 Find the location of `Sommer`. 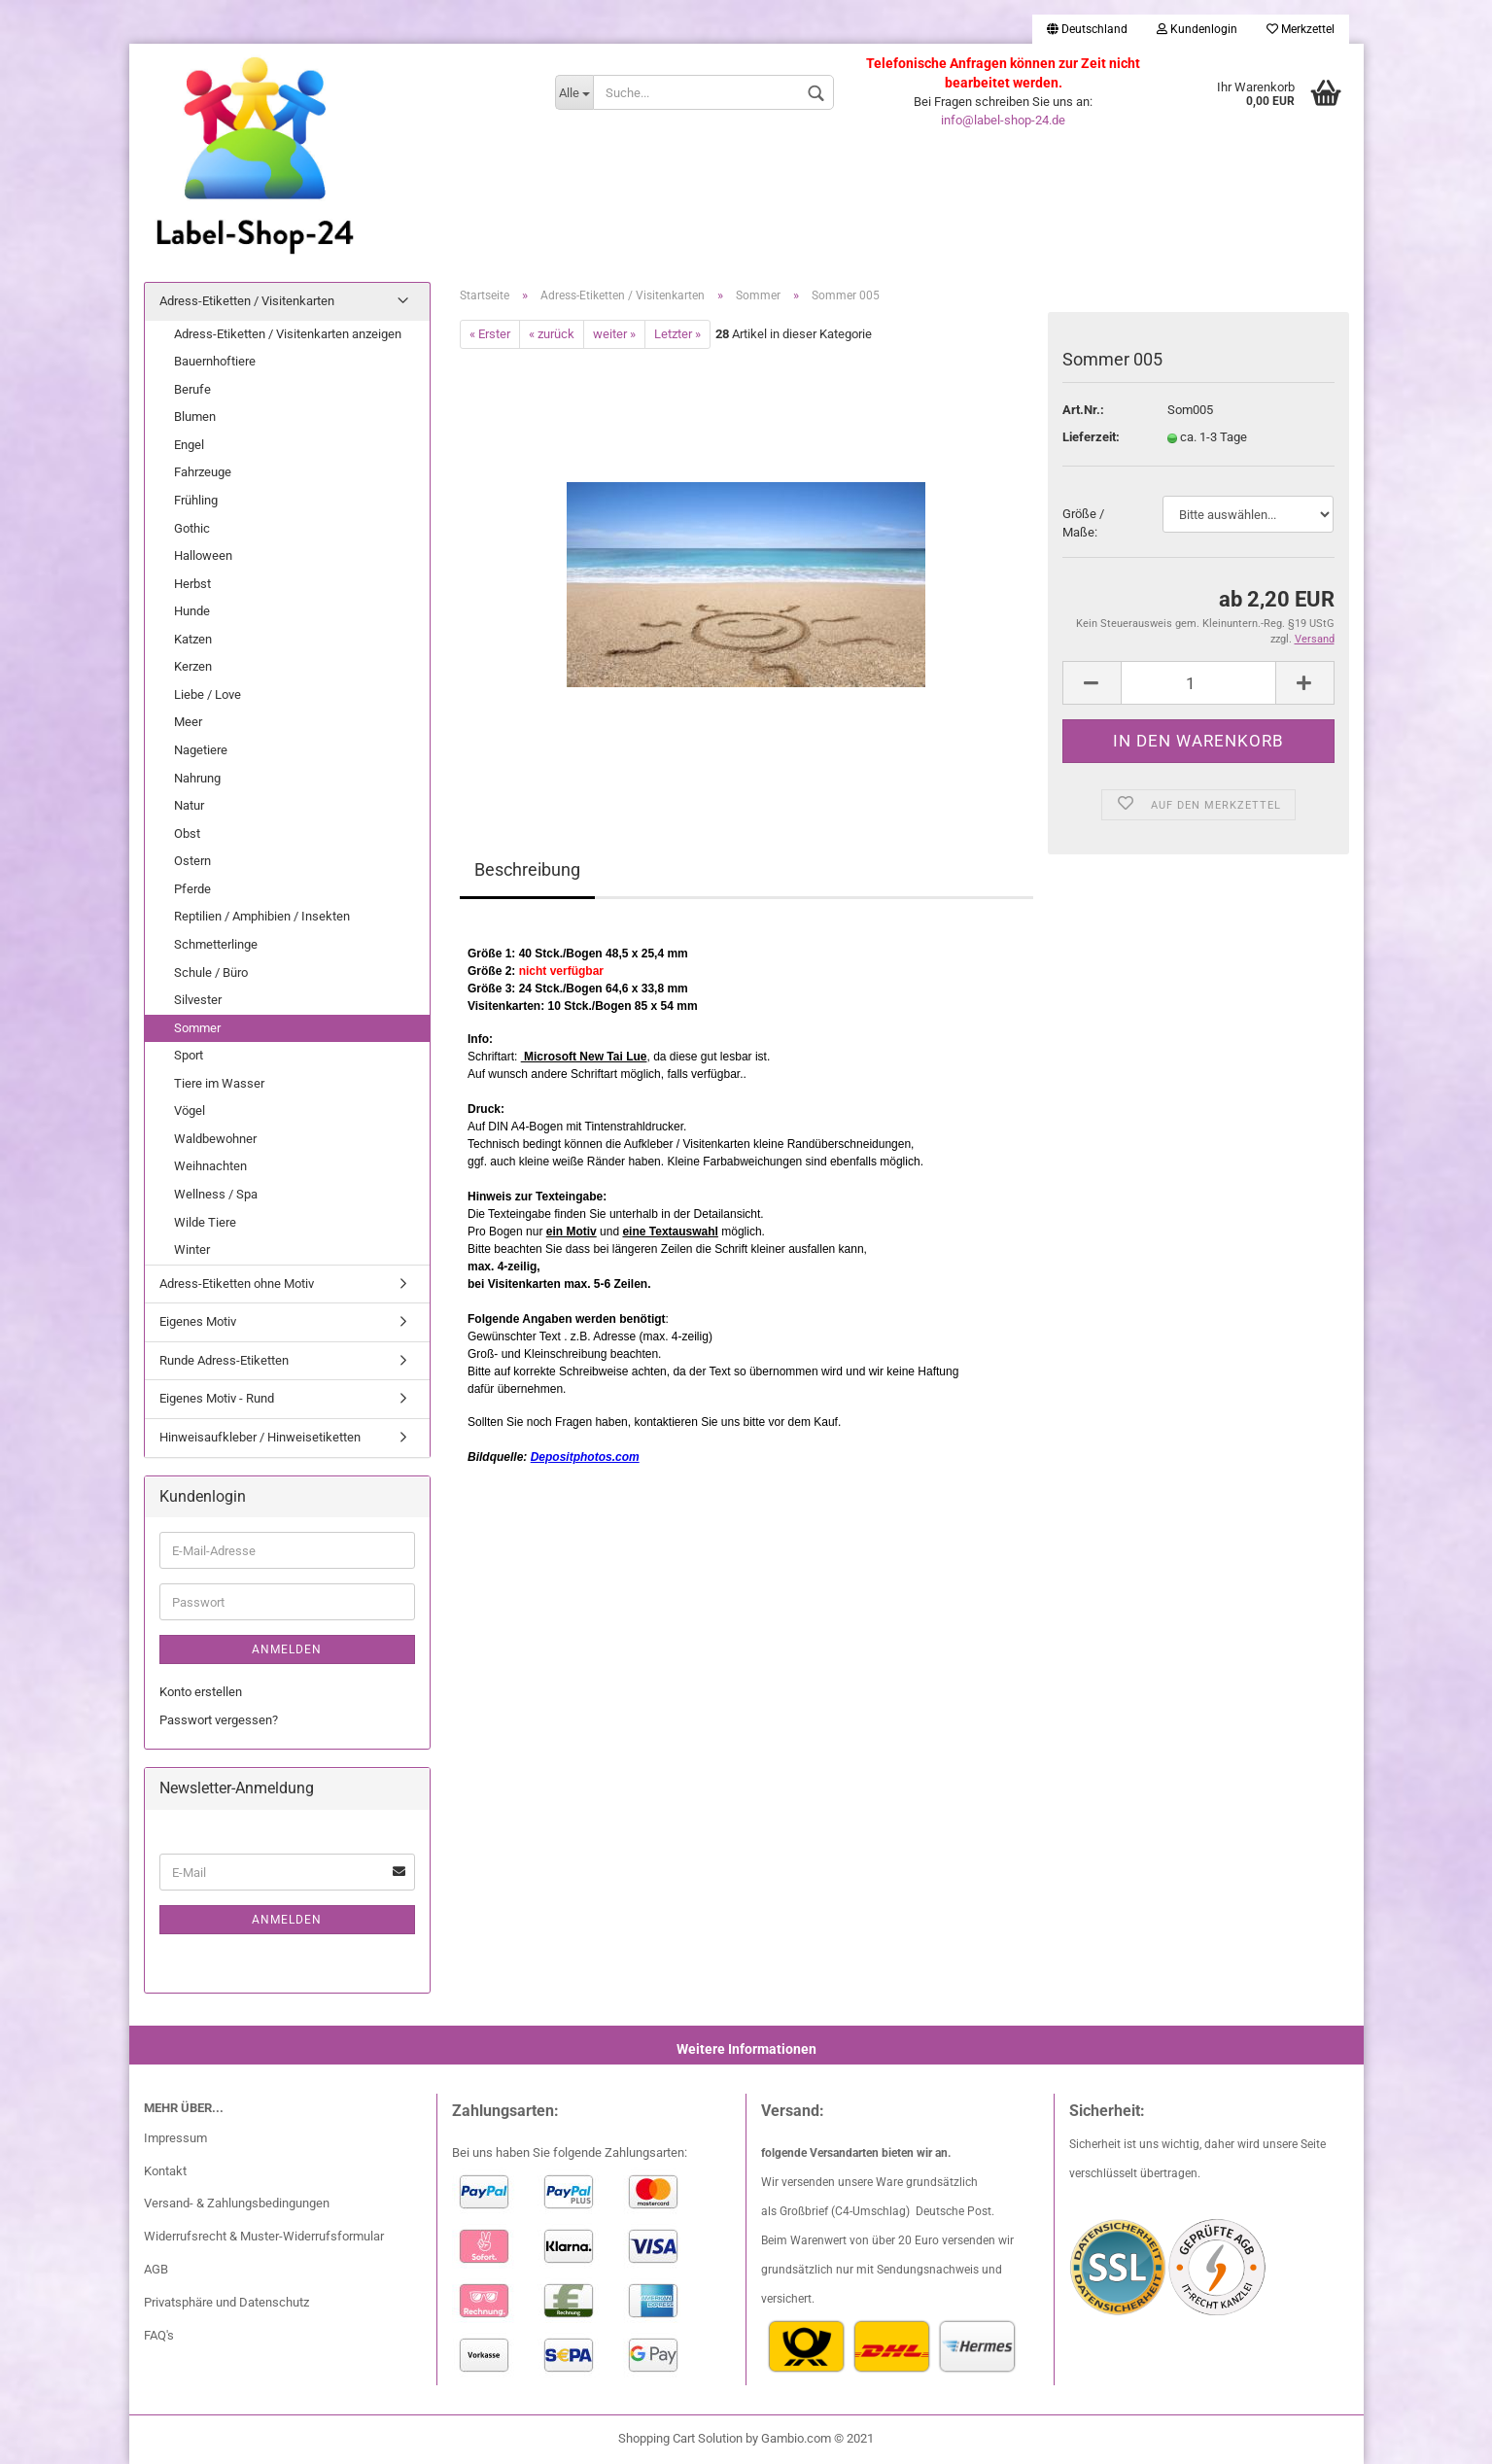

Sommer is located at coordinates (197, 1028).